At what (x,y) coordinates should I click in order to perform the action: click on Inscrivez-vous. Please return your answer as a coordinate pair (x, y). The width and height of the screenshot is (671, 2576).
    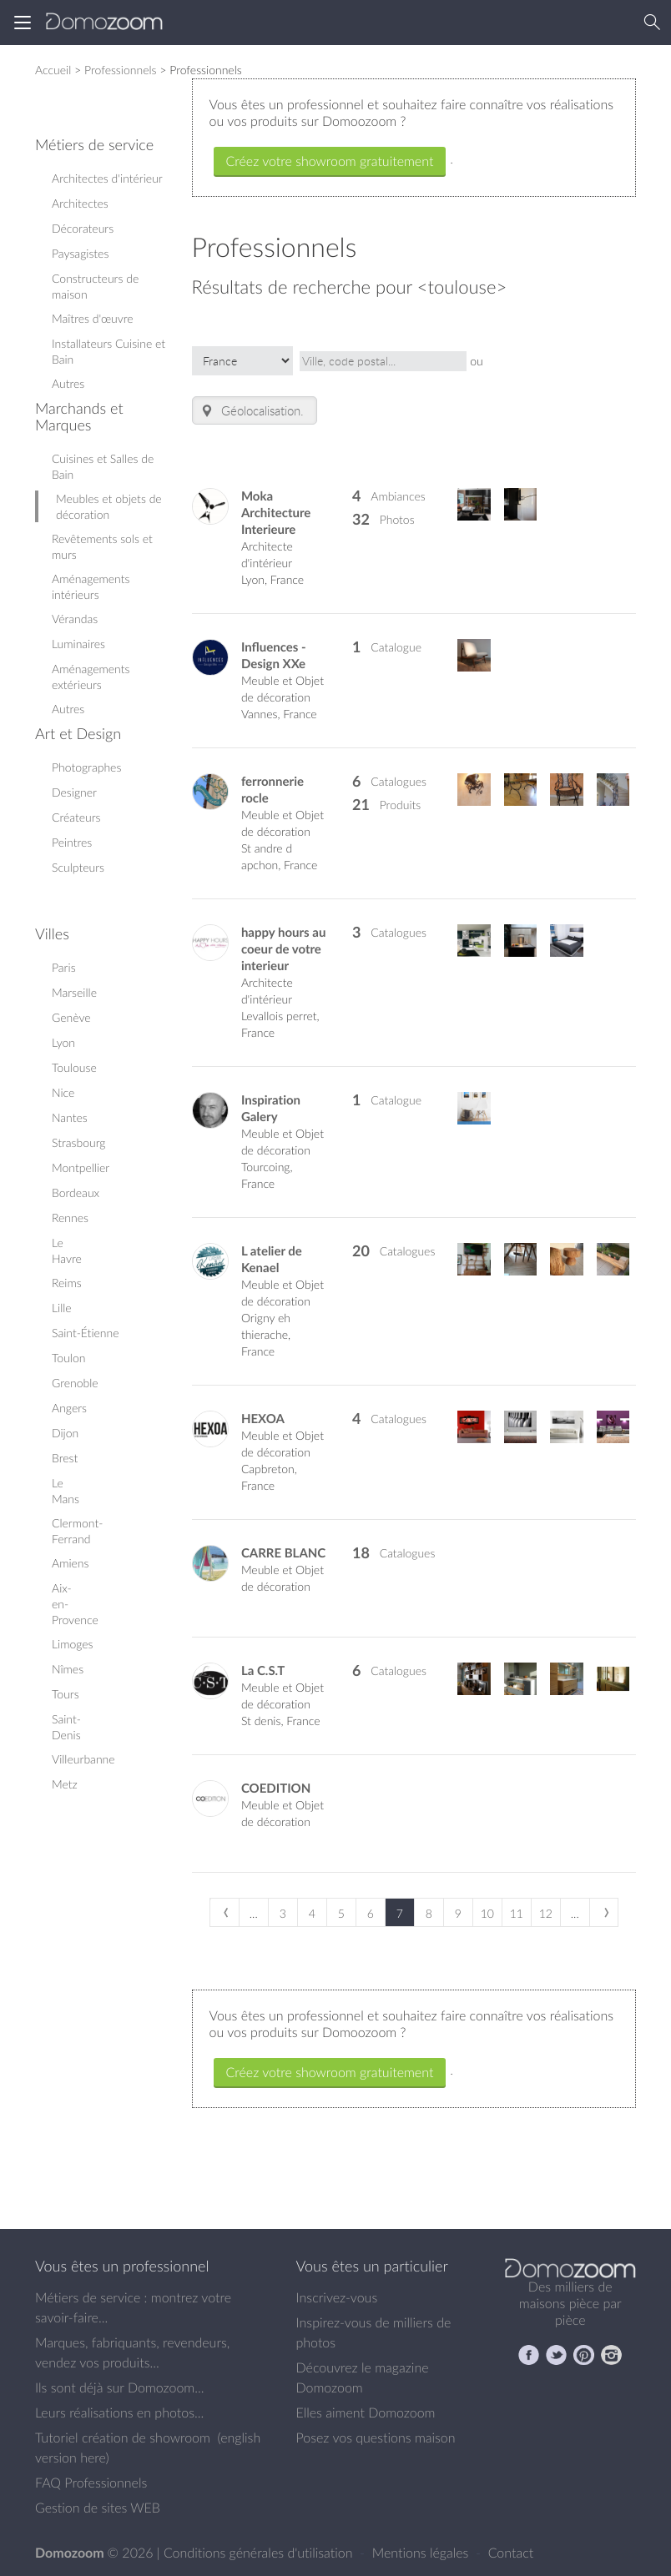
    Looking at the image, I should click on (337, 2297).